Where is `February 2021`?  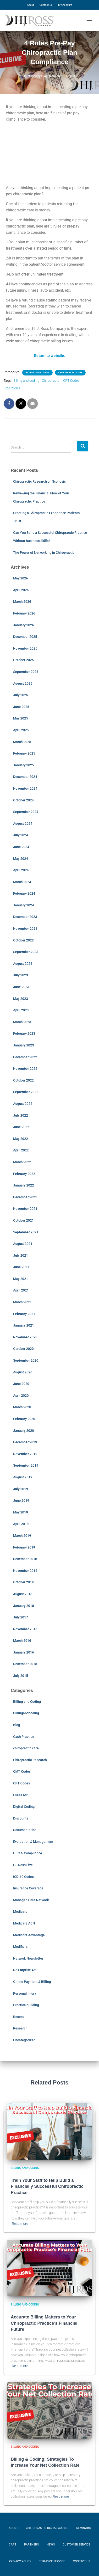 February 2021 is located at coordinates (24, 1314).